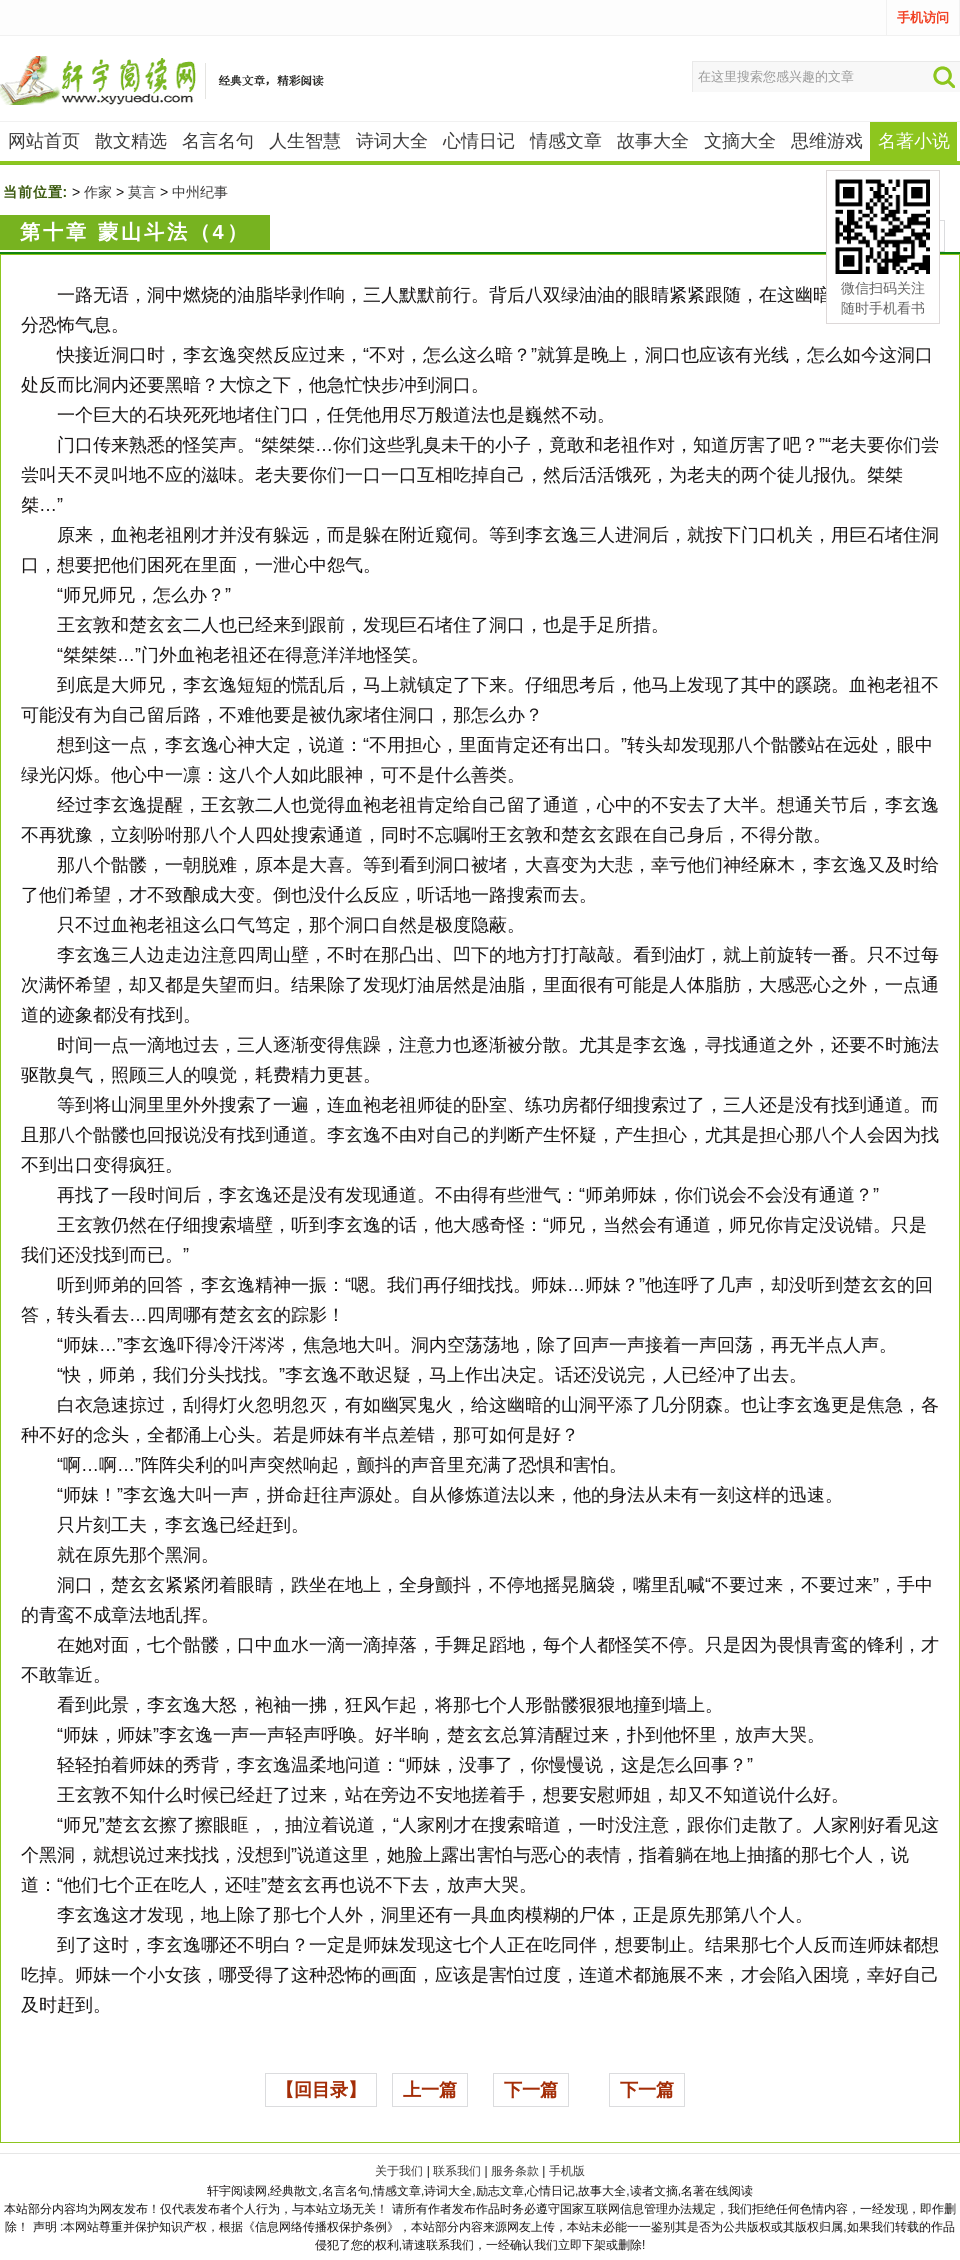 The height and width of the screenshot is (2260, 960). Describe the element at coordinates (392, 141) in the screenshot. I see `诗词大全` at that location.